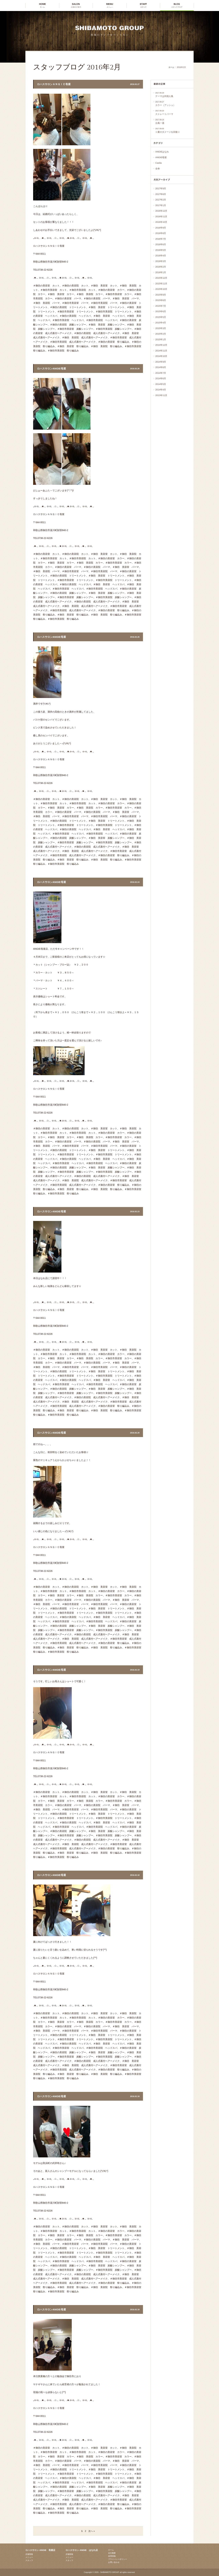  What do you see at coordinates (161, 157) in the screenshot?
I see `ANGIE母屋` at bounding box center [161, 157].